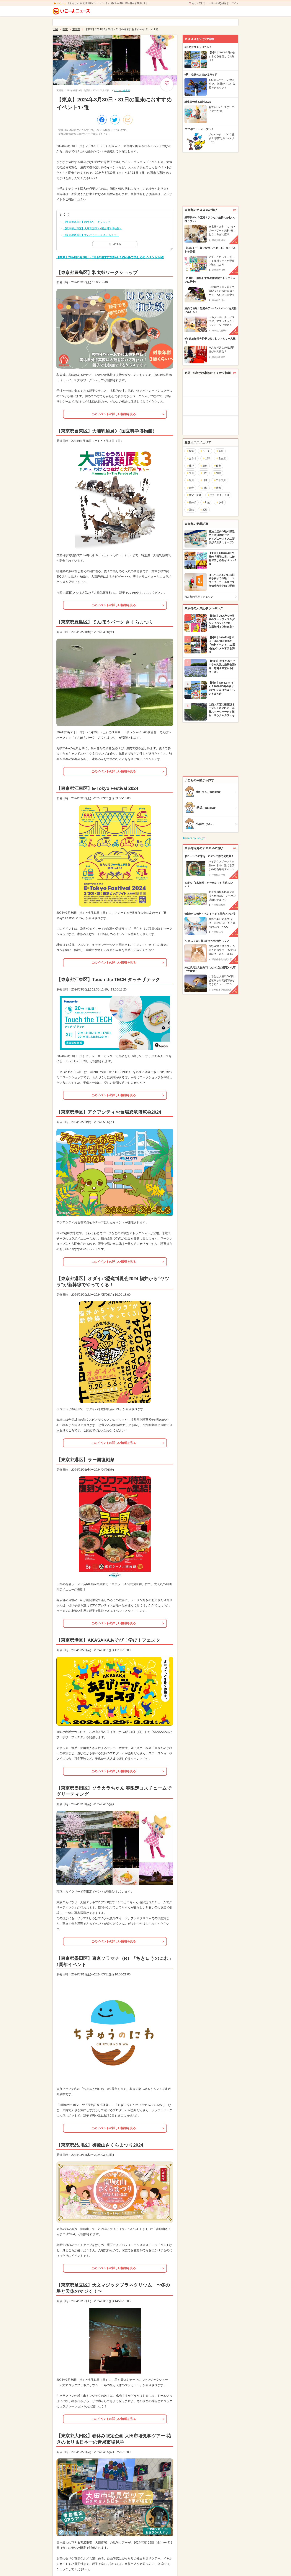  Describe the element at coordinates (203, 487) in the screenshot. I see `箱根` at that location.